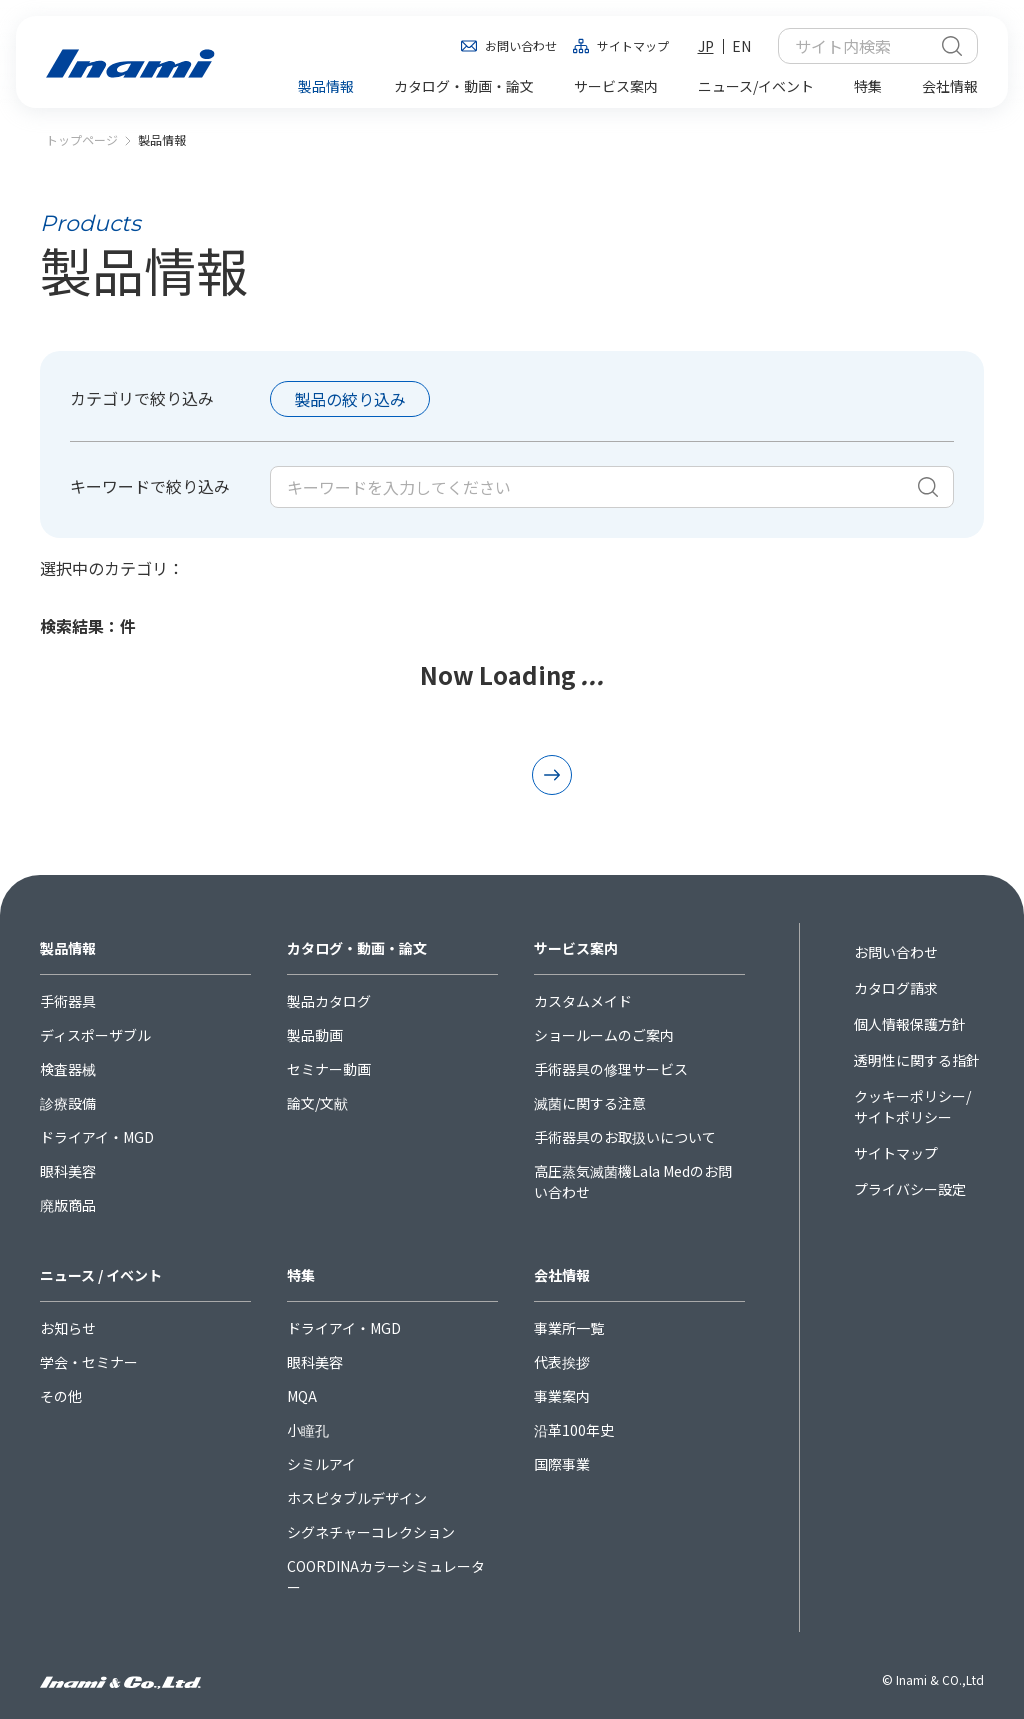 This screenshot has height=1719, width=1024. Describe the element at coordinates (633, 1181) in the screenshot. I see `高圧蒸気滅菌機Lala Medのお問い合わせ` at that location.